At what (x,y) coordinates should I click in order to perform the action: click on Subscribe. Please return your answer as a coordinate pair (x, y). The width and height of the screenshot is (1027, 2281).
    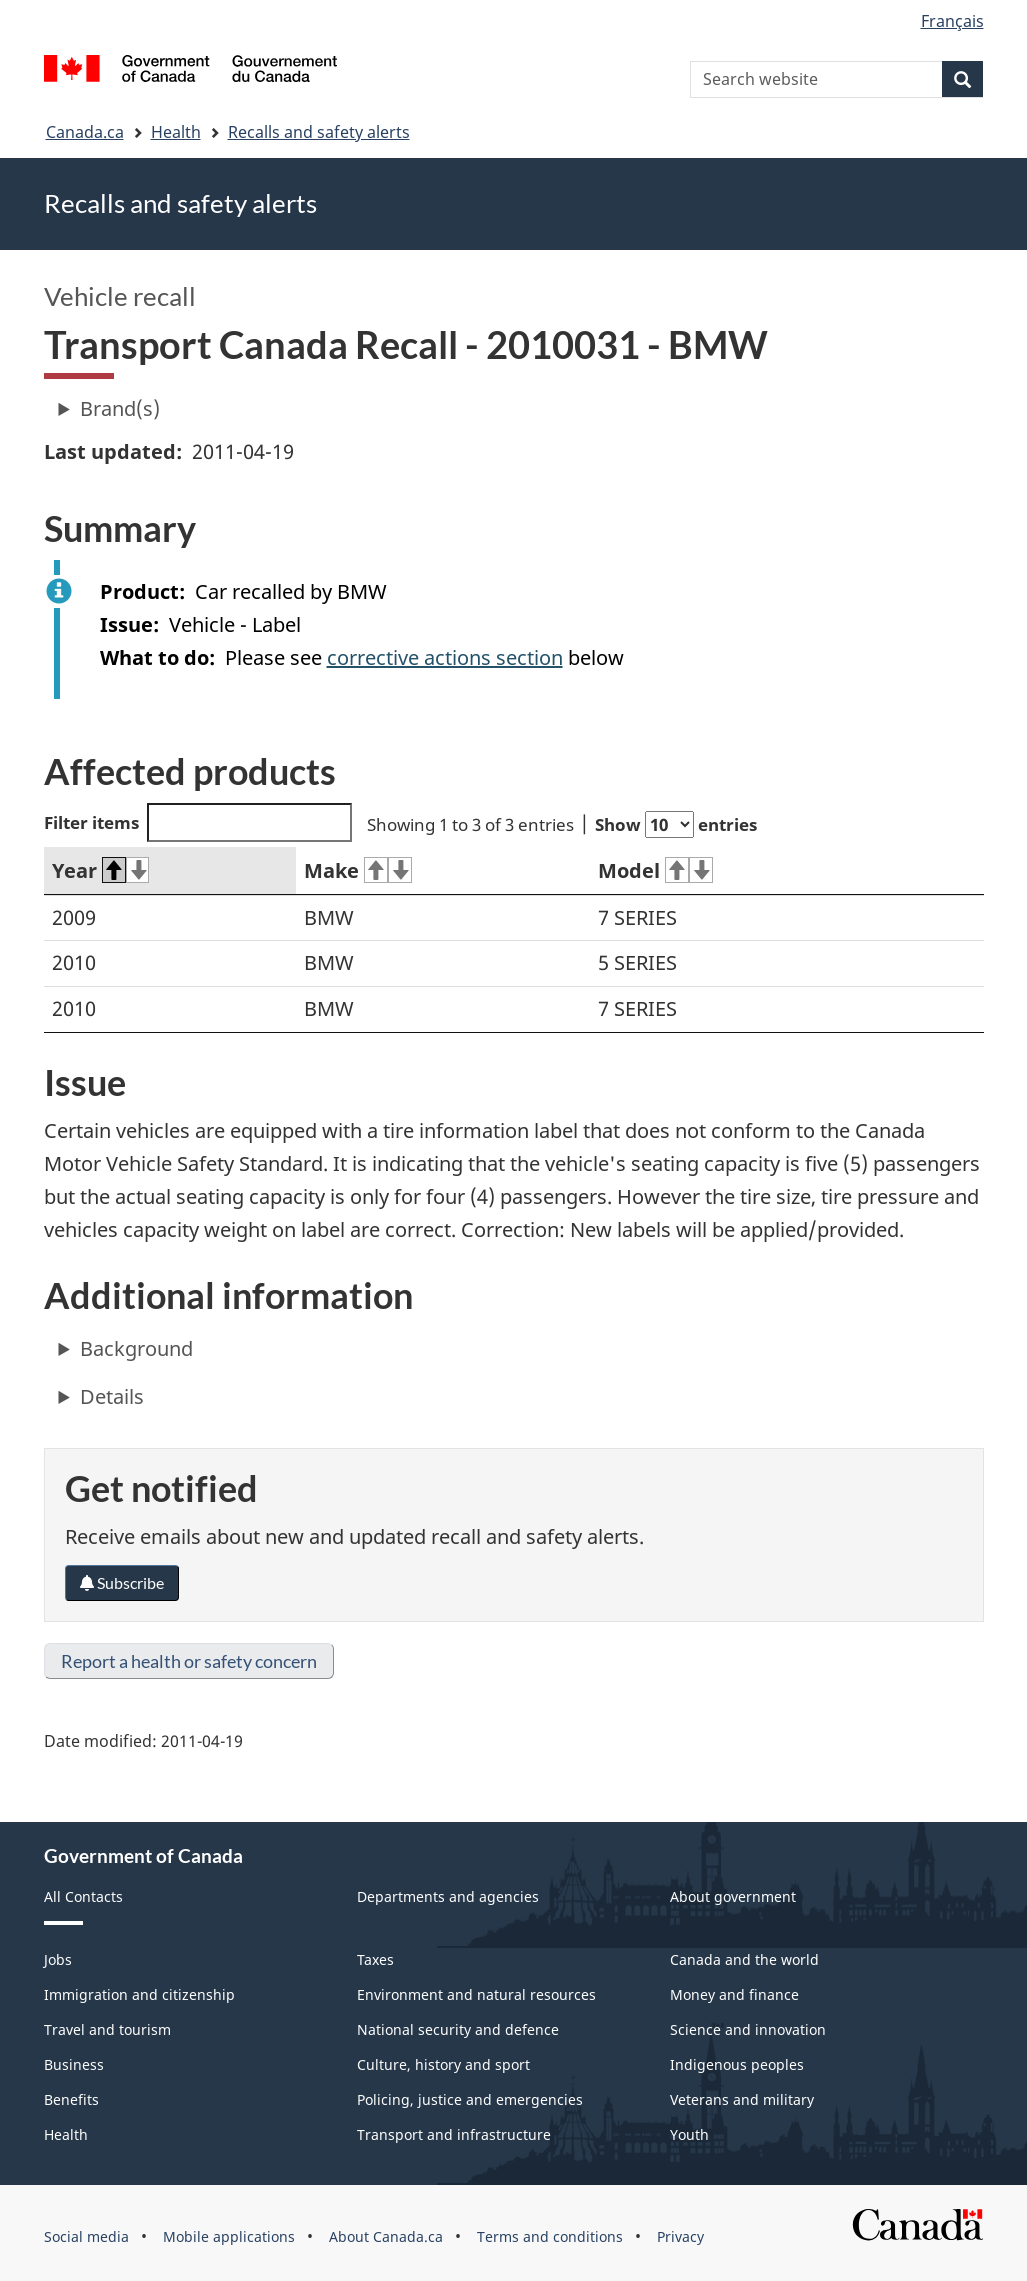
    Looking at the image, I should click on (122, 1582).